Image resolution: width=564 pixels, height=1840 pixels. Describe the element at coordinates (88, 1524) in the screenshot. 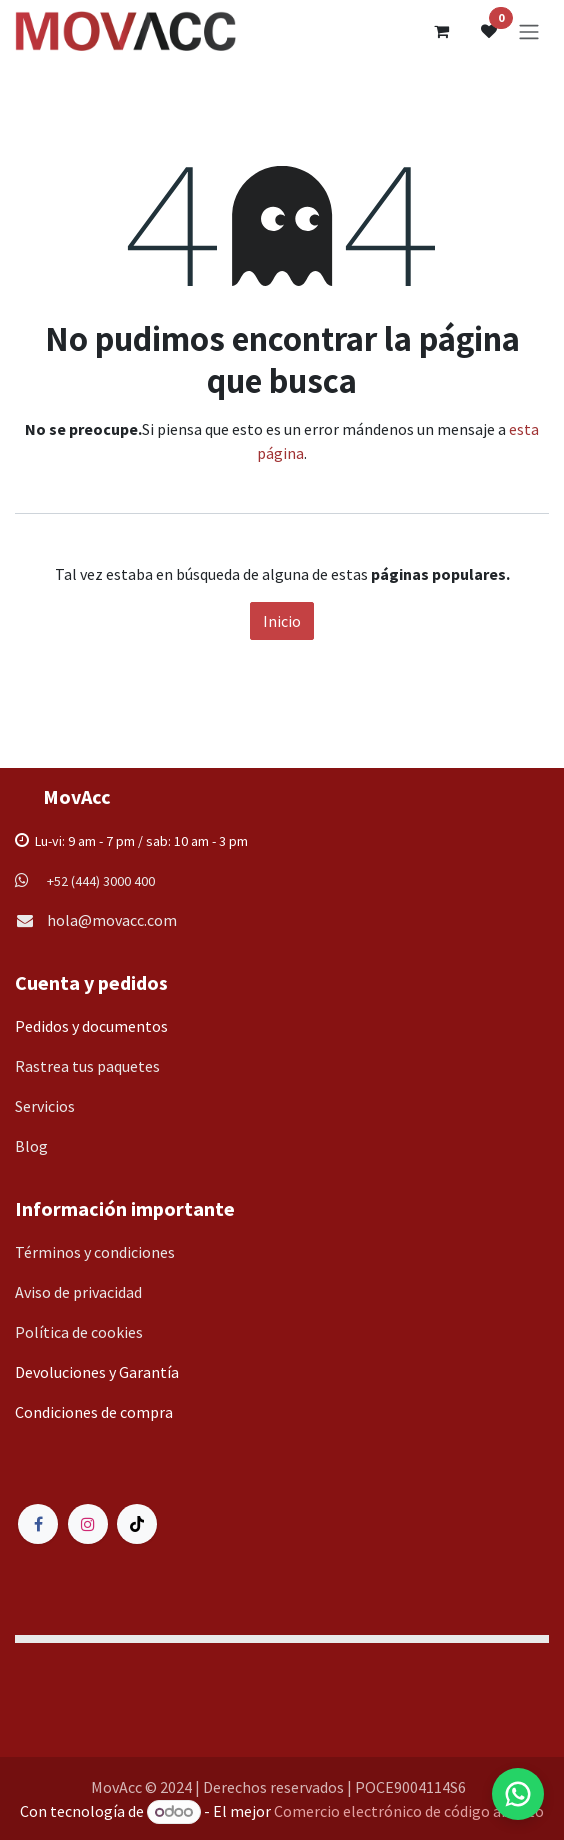

I see `[Instagram]` at that location.